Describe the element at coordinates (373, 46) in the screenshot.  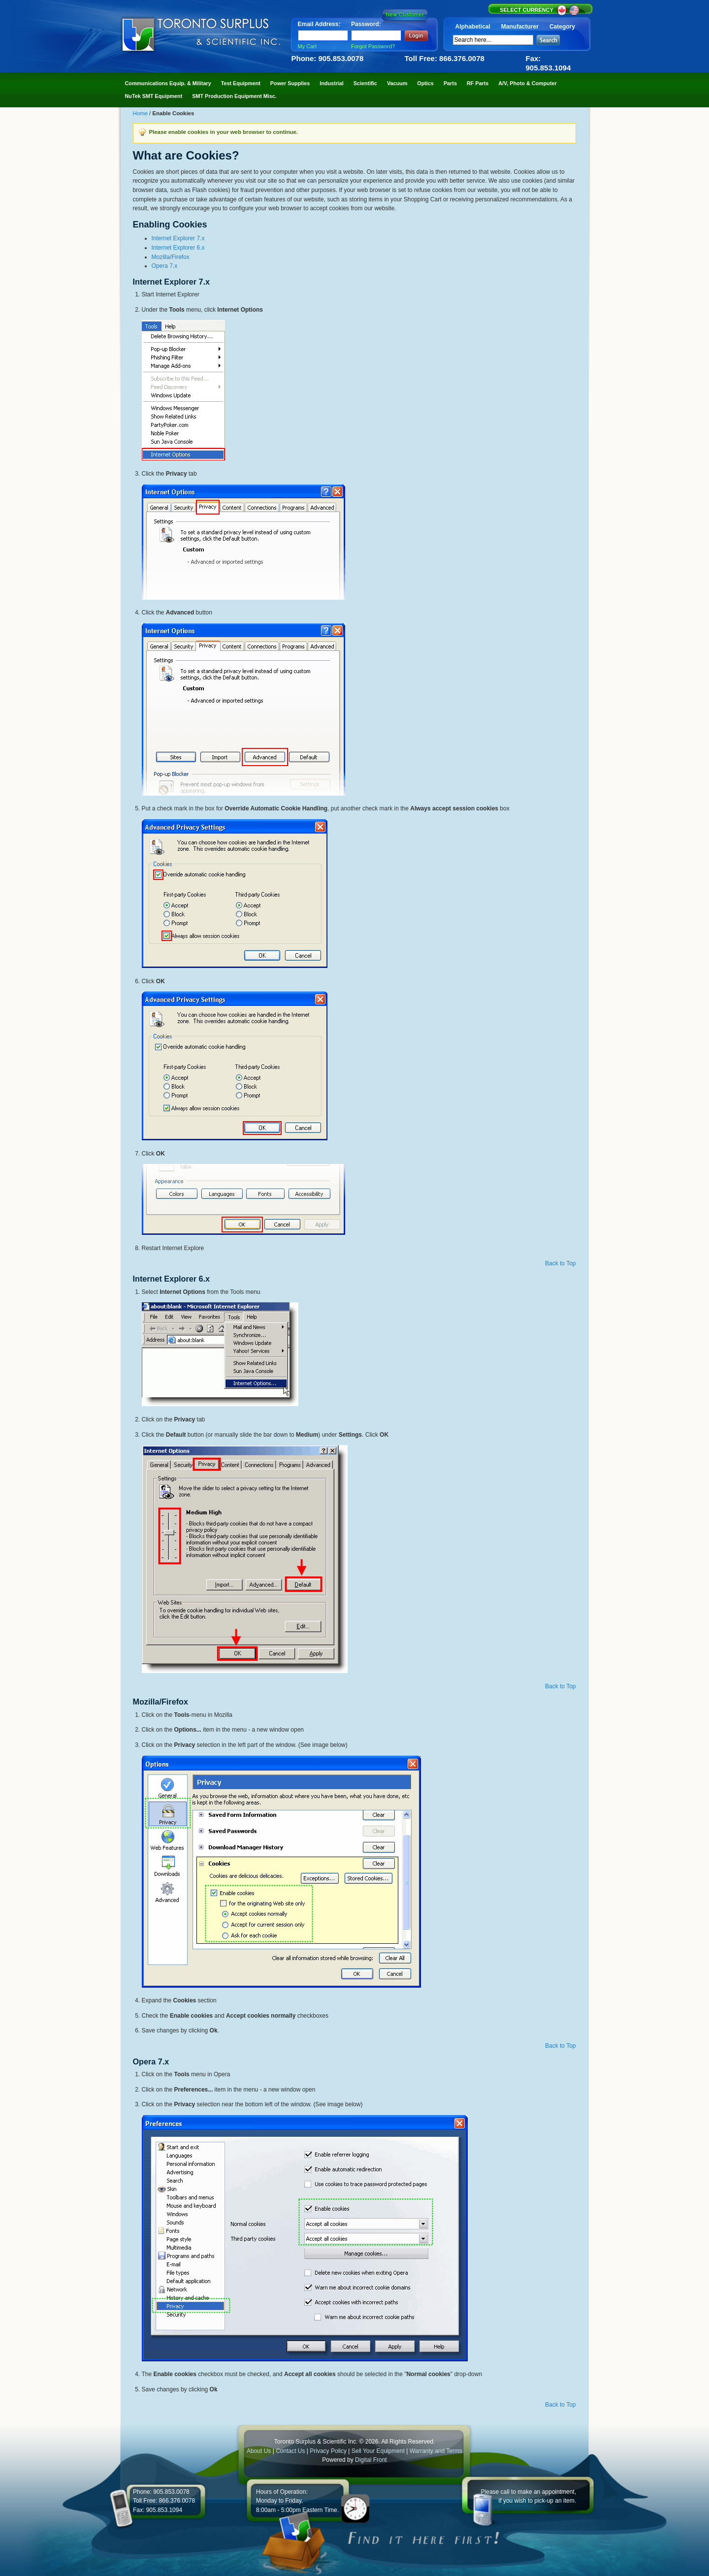
I see `Forgot Password?` at that location.